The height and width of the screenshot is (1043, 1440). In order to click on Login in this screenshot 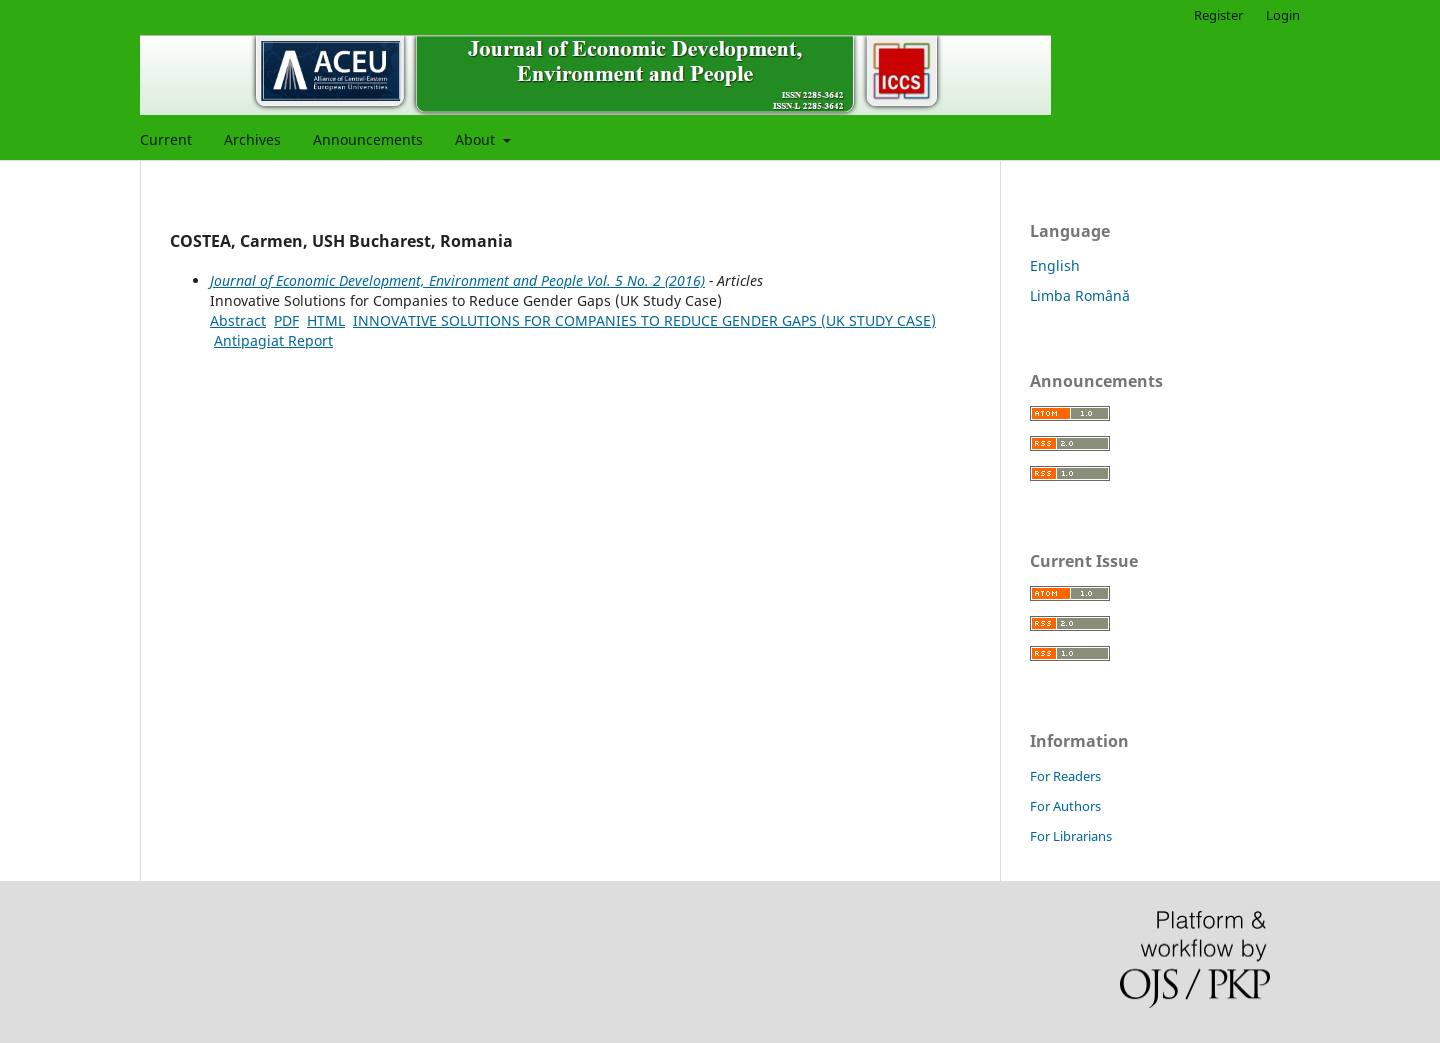, I will do `click(1283, 15)`.